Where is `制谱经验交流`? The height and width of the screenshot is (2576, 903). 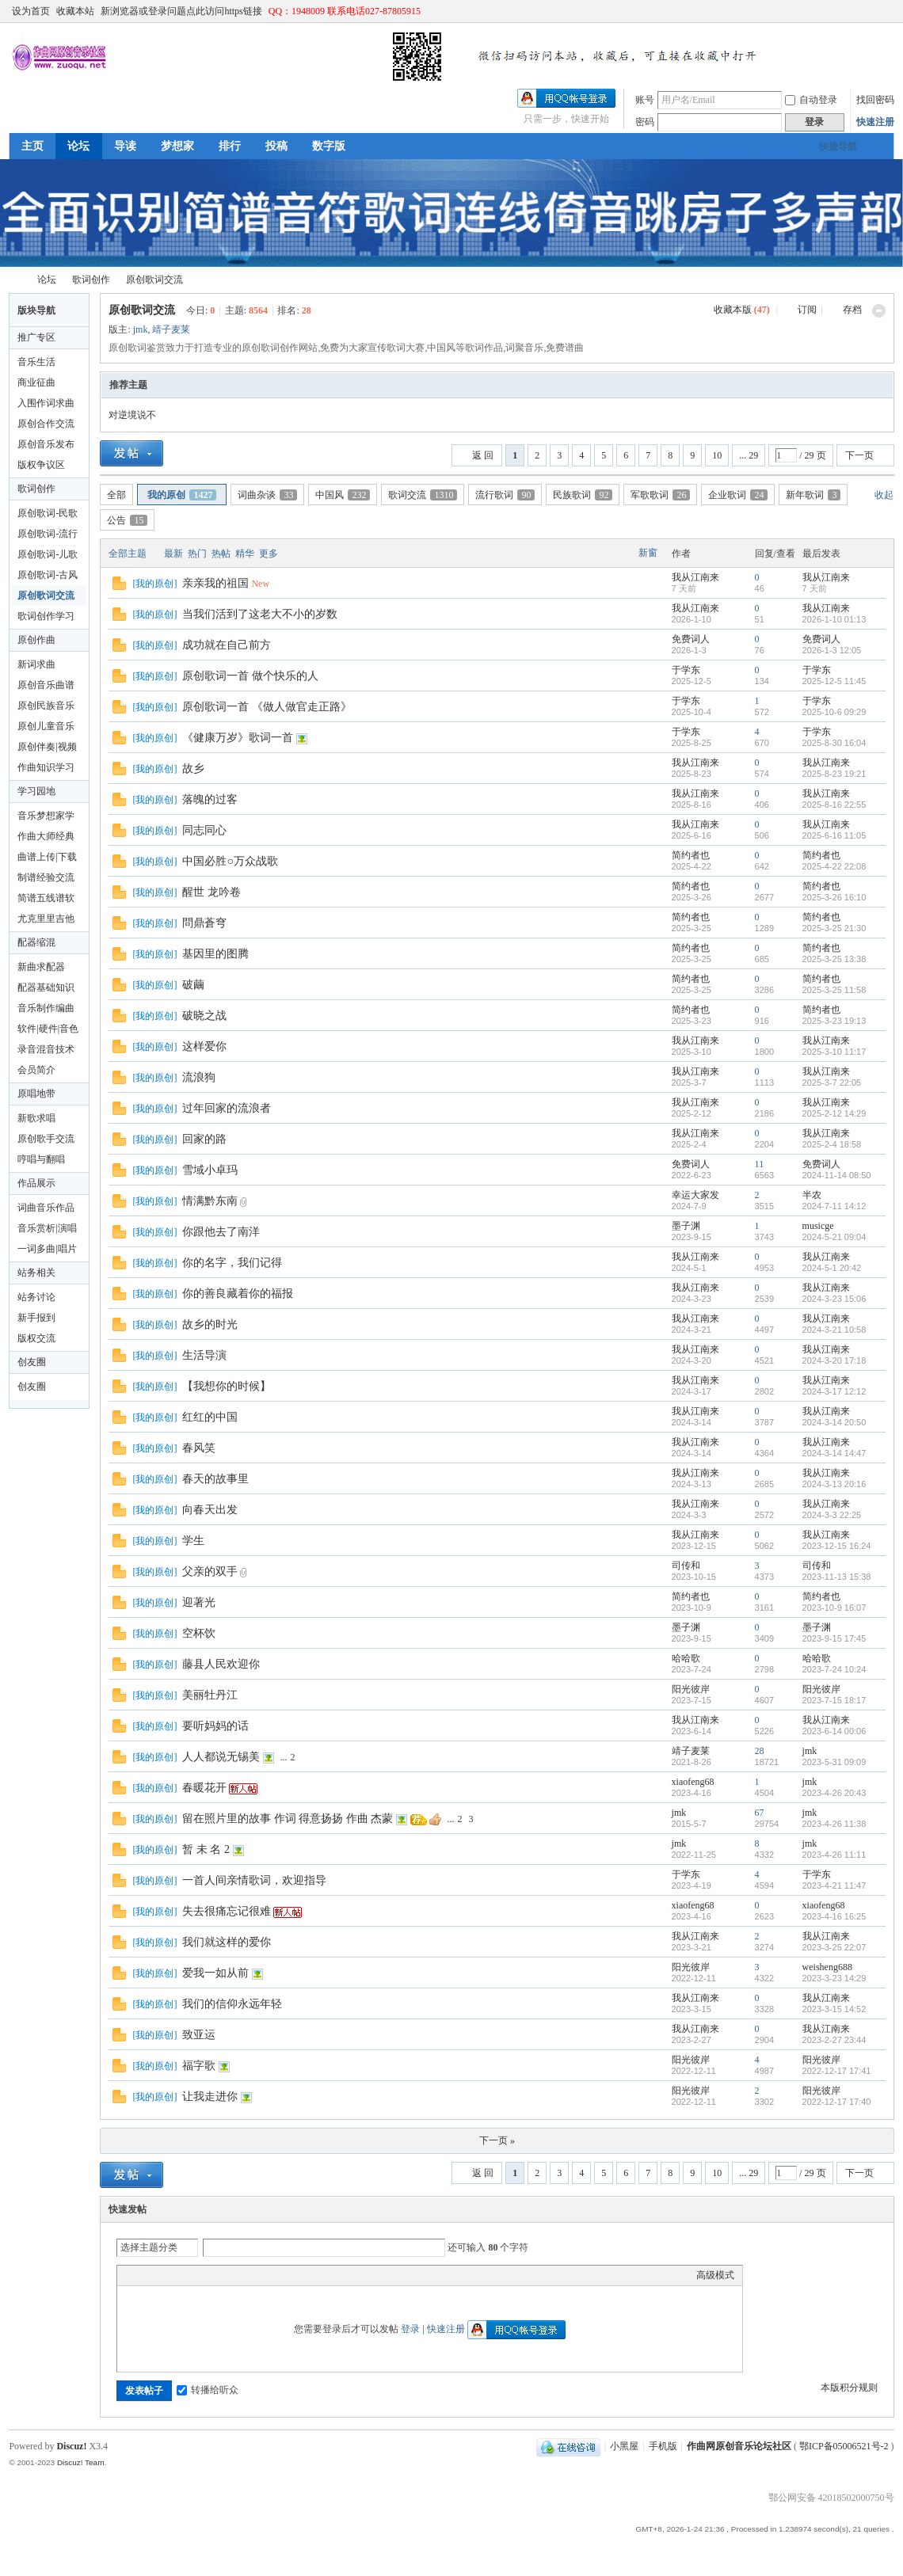
制谱经验交流 is located at coordinates (45, 877).